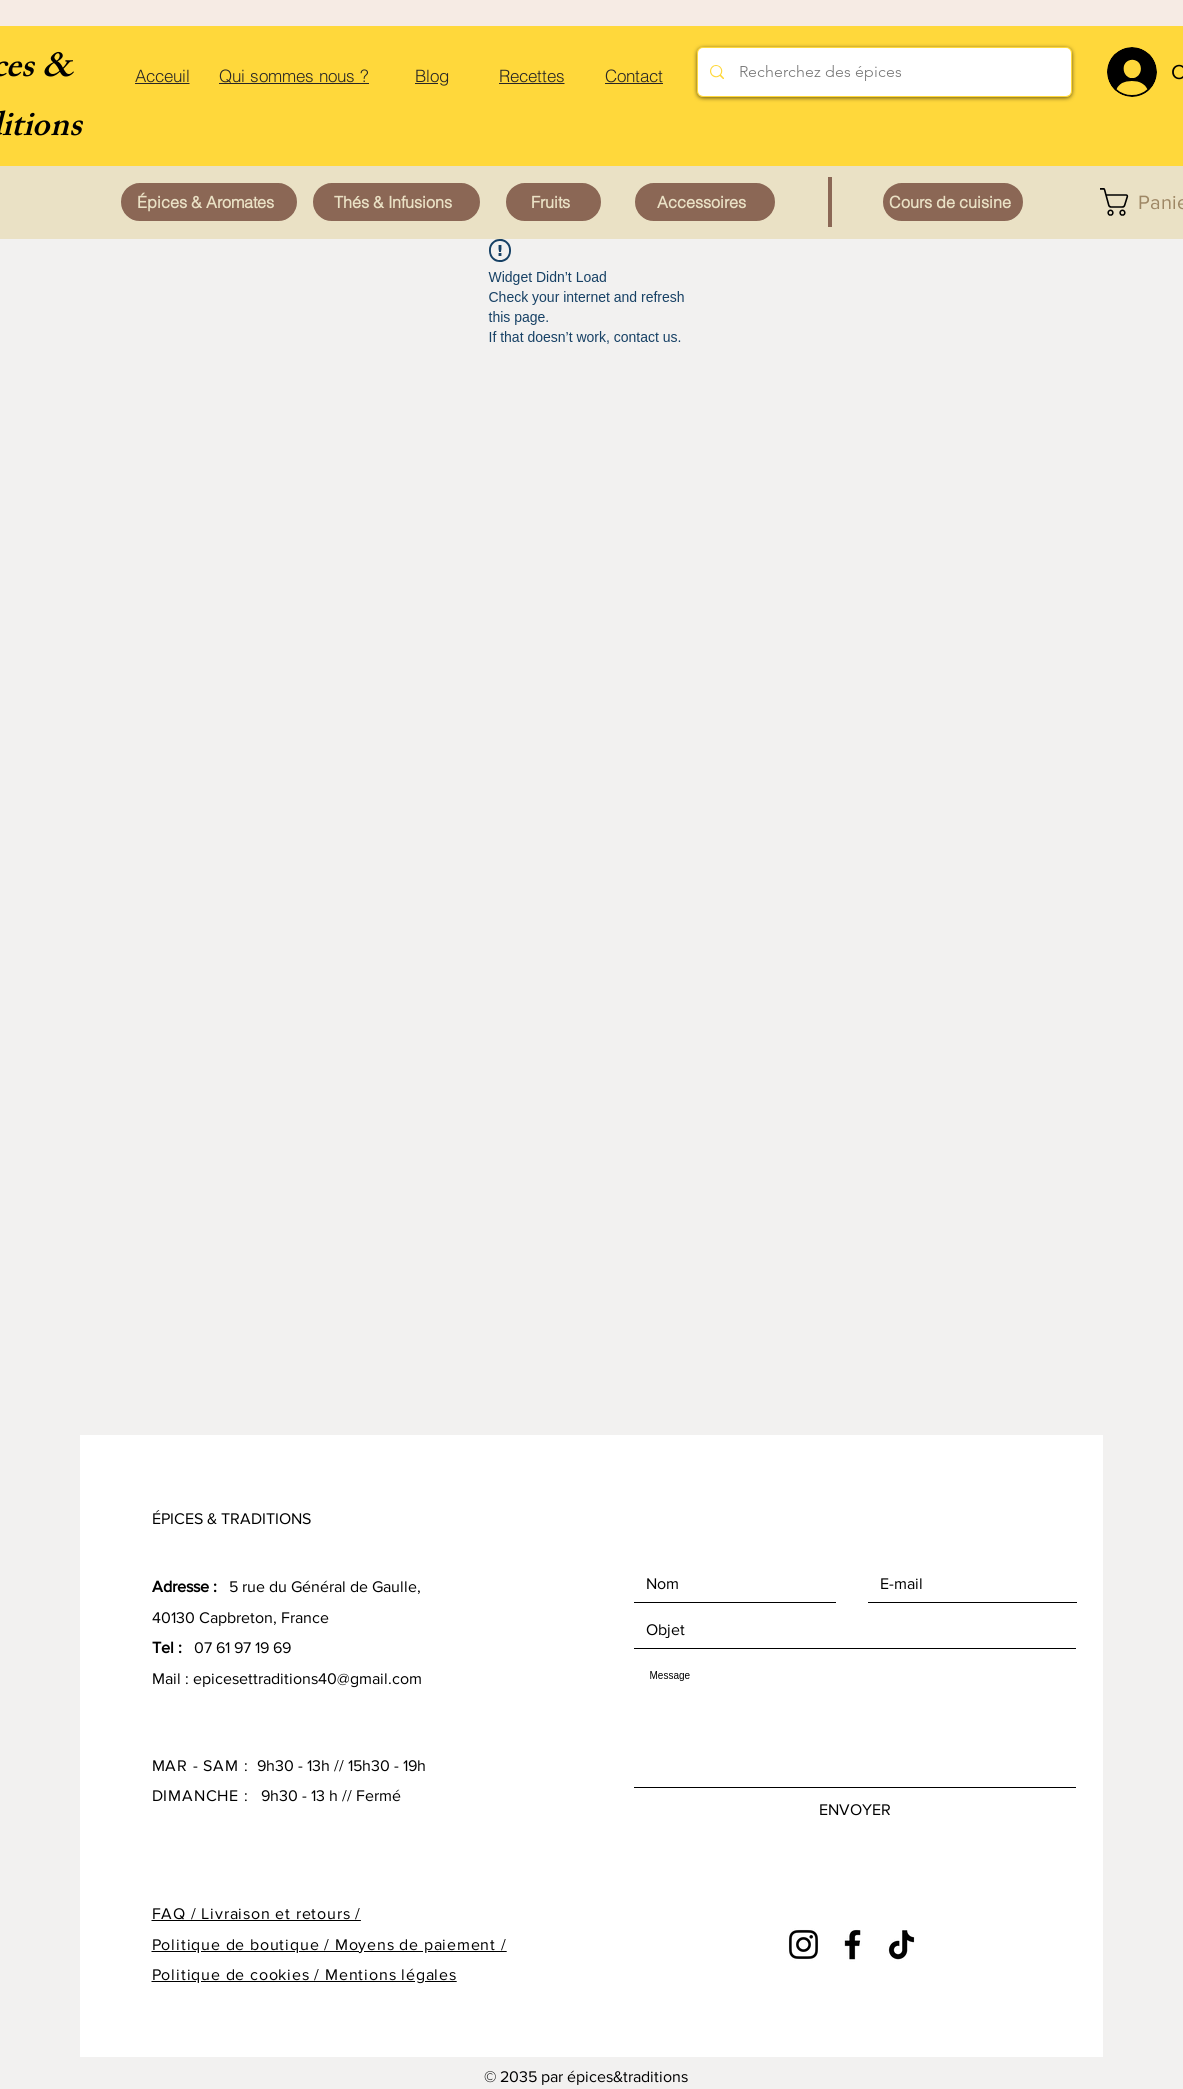  I want to click on [Contact], so click(634, 75).